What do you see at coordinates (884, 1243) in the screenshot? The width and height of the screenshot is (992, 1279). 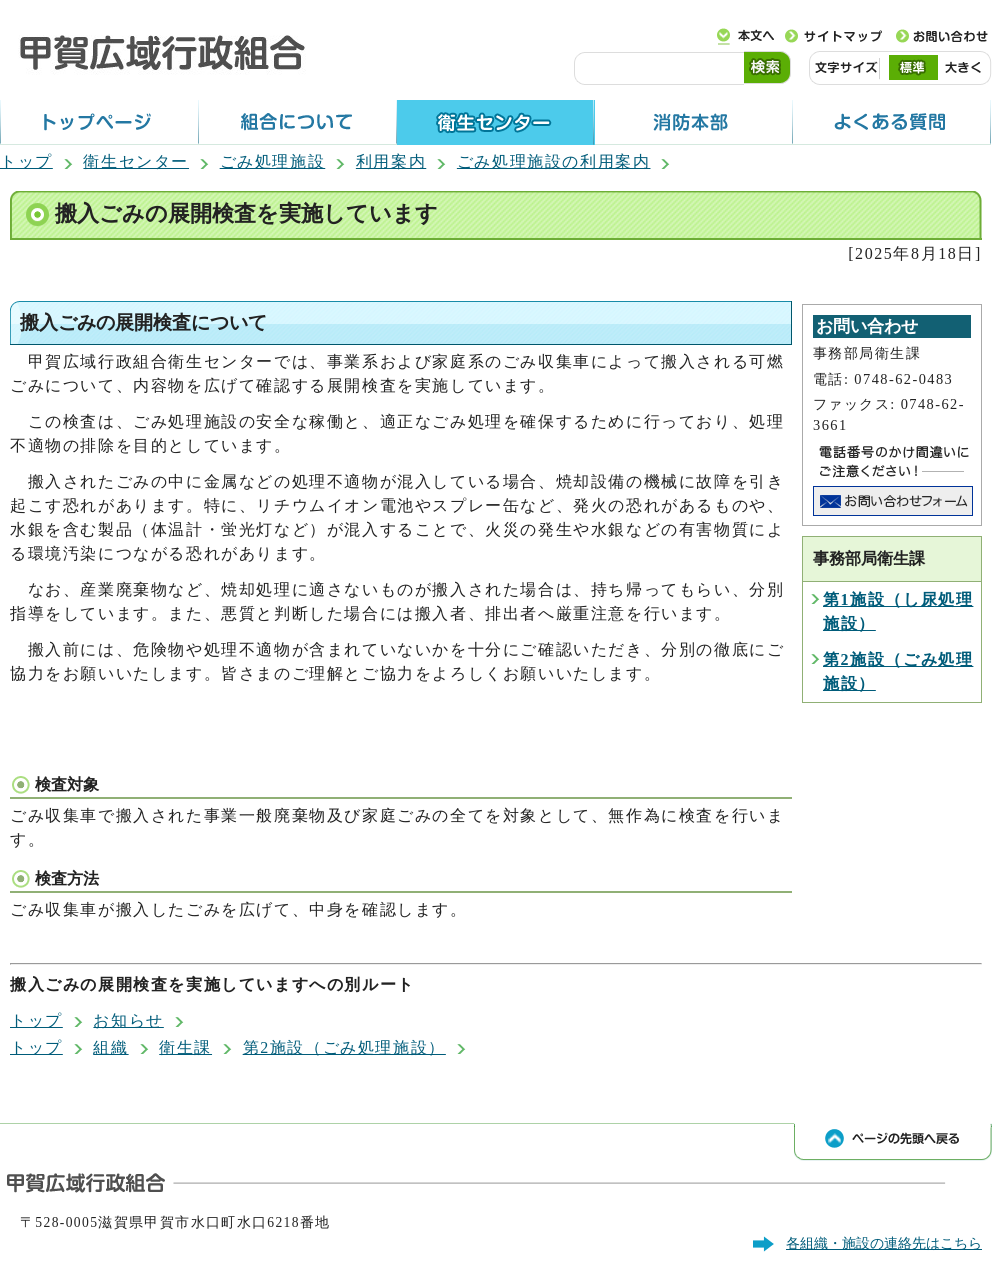 I see `各組織・施設の連絡先はこちら` at bounding box center [884, 1243].